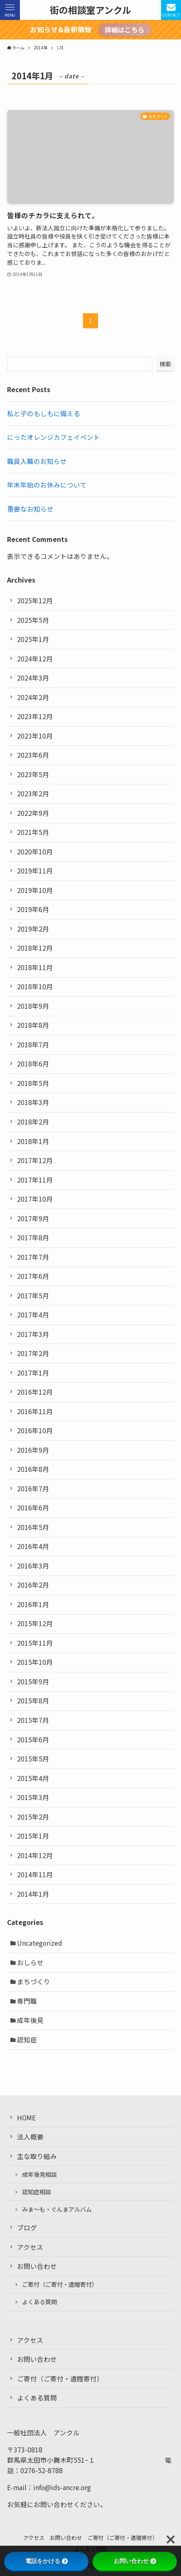  Describe the element at coordinates (165, 364) in the screenshot. I see `検索` at that location.